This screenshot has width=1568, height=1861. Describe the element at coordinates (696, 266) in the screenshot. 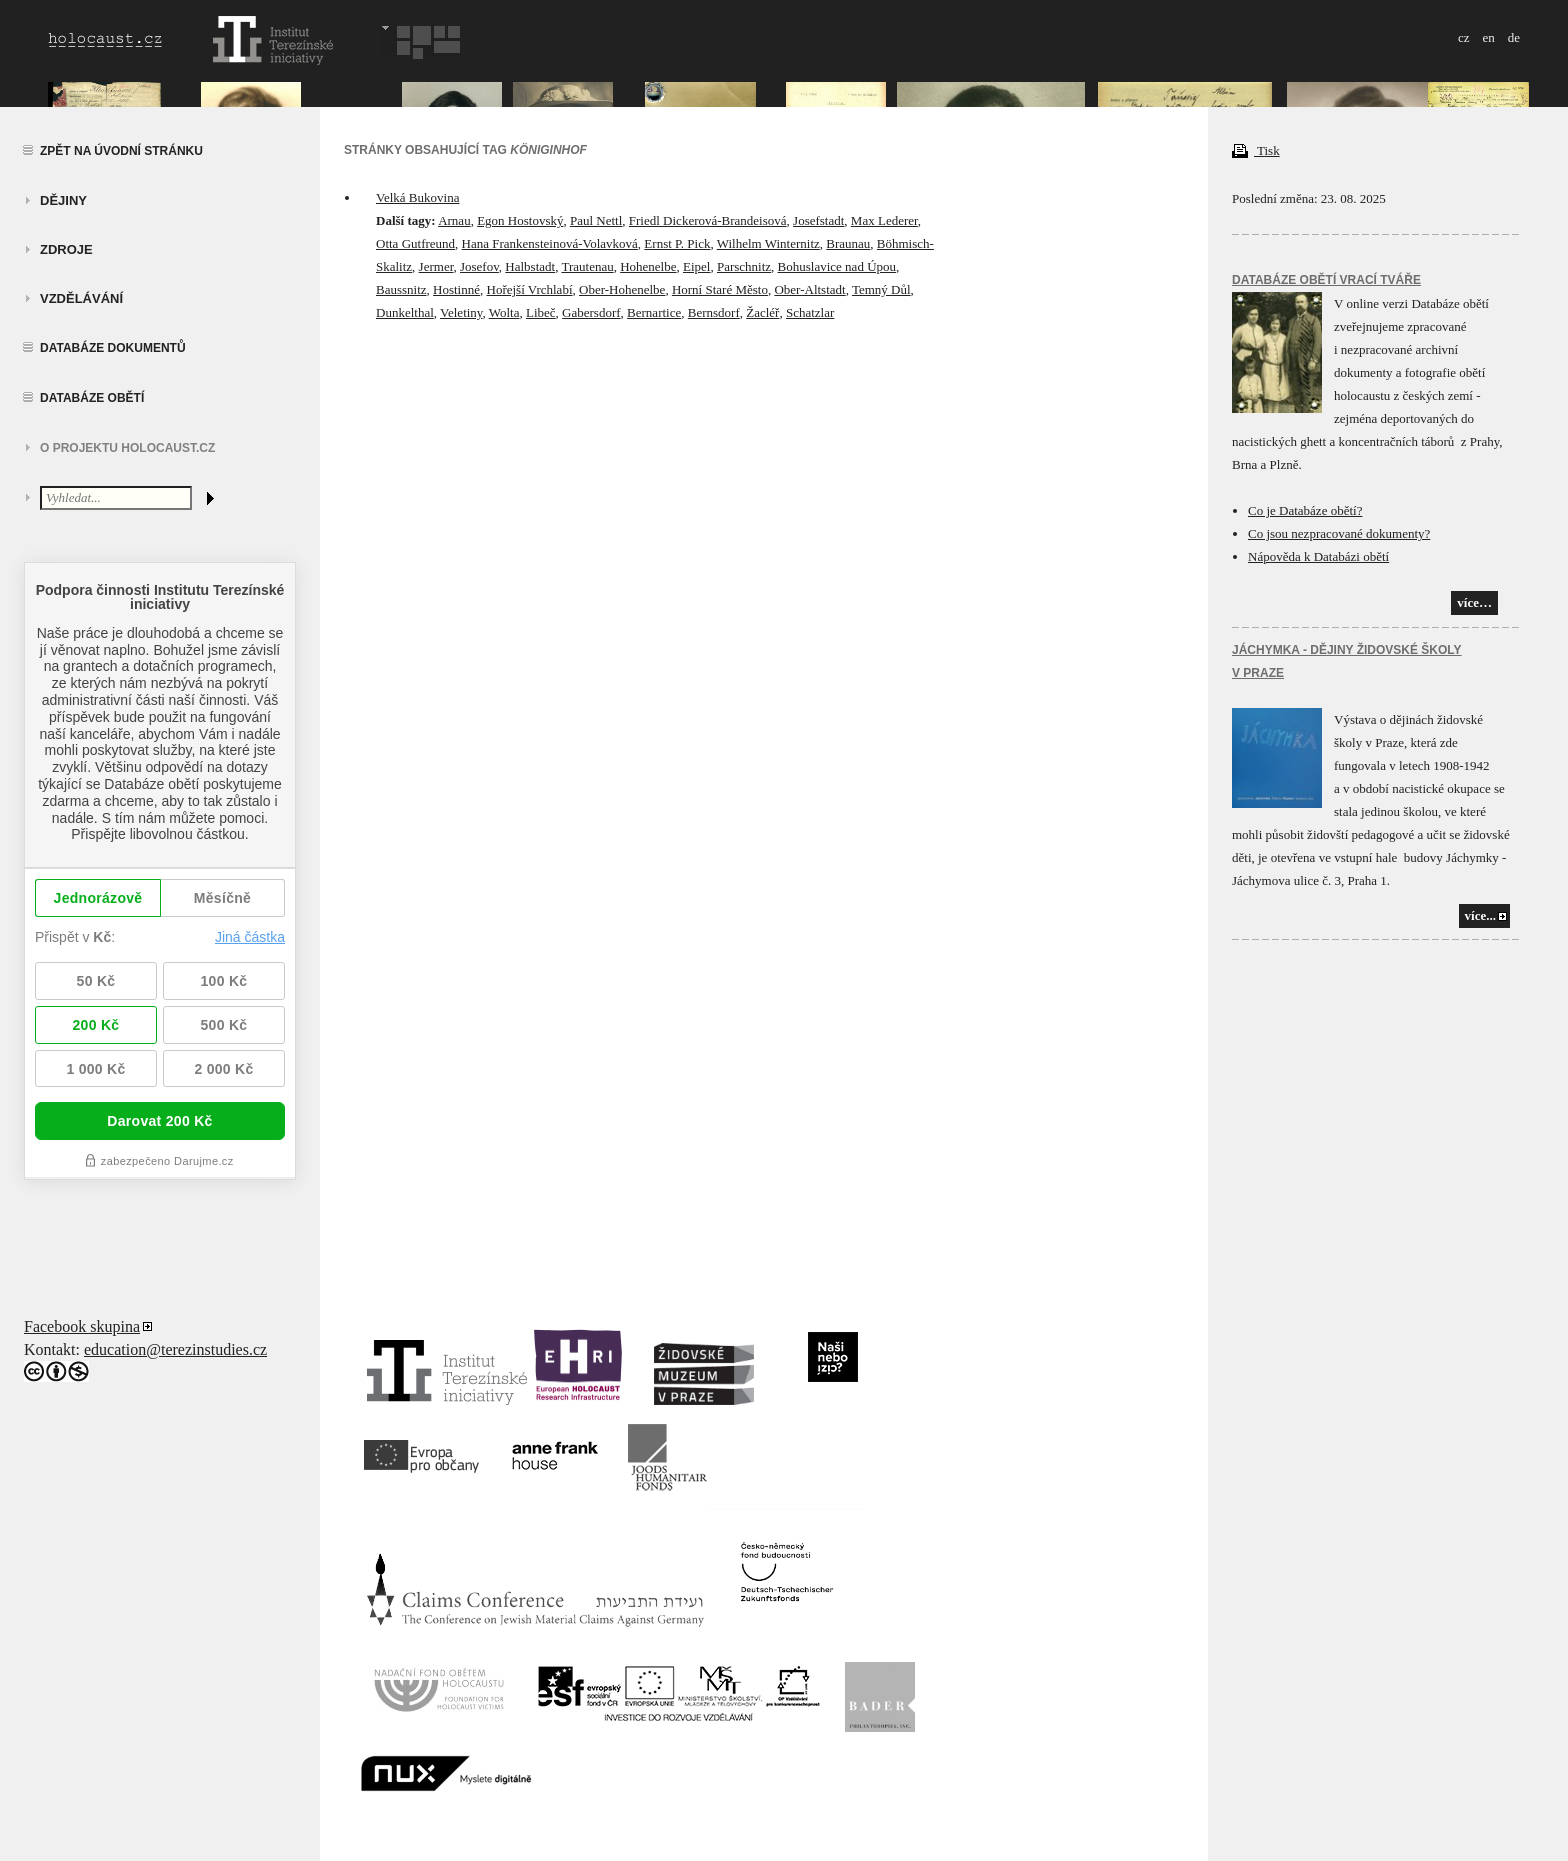

I see `Eipel` at that location.